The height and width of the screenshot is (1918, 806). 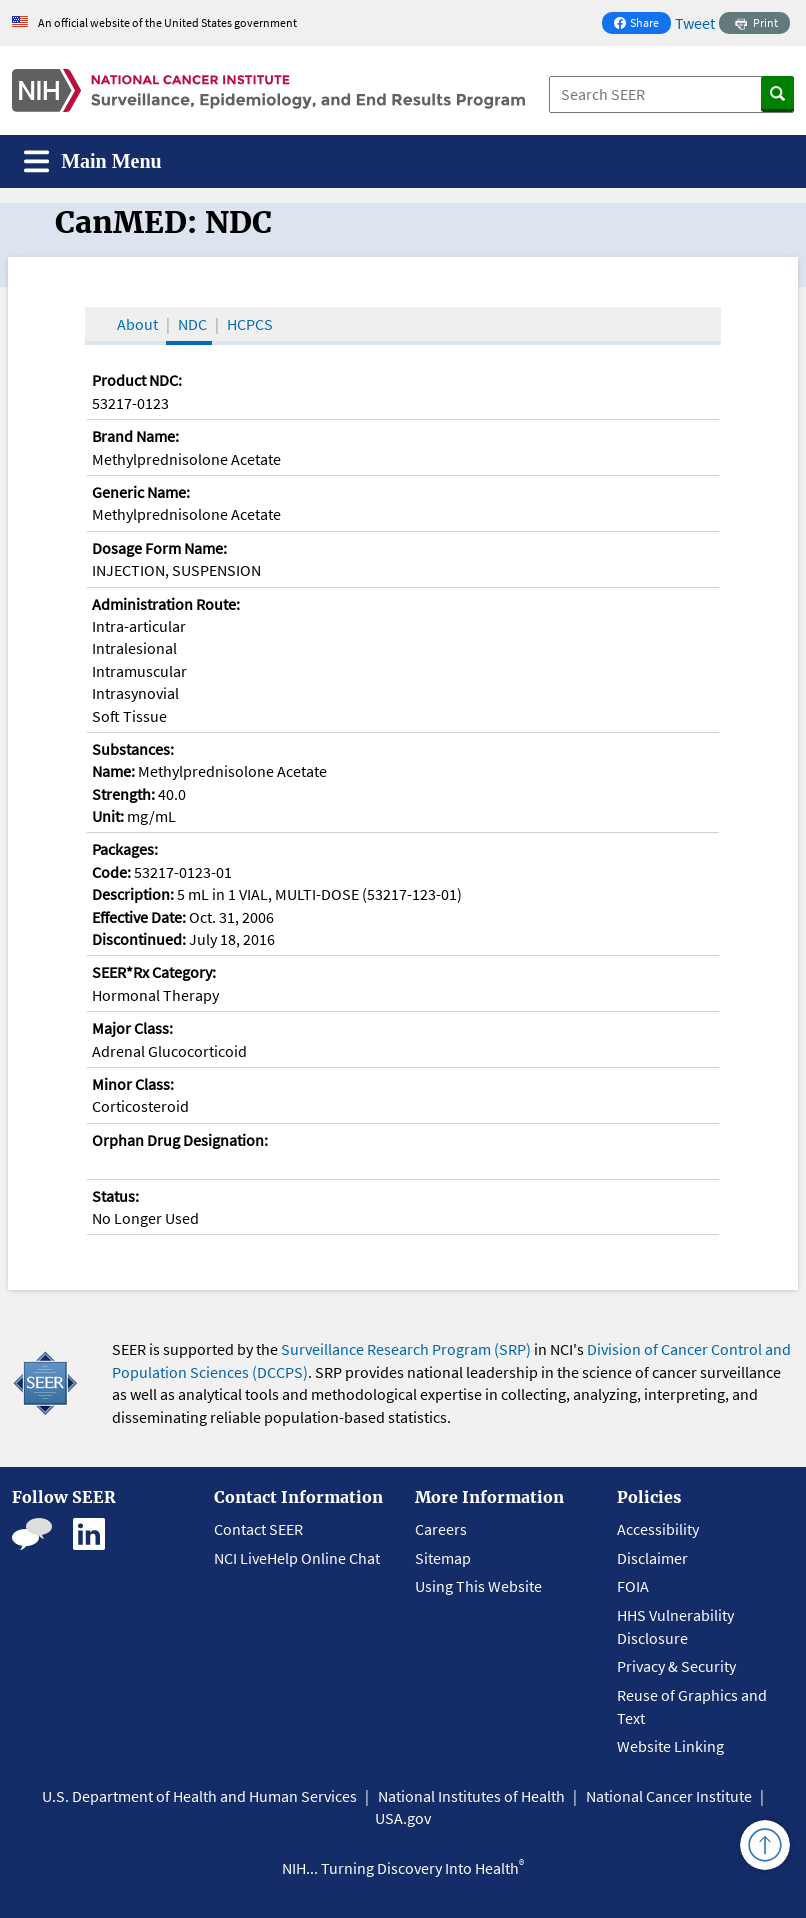 What do you see at coordinates (111, 872) in the screenshot?
I see `Code:` at bounding box center [111, 872].